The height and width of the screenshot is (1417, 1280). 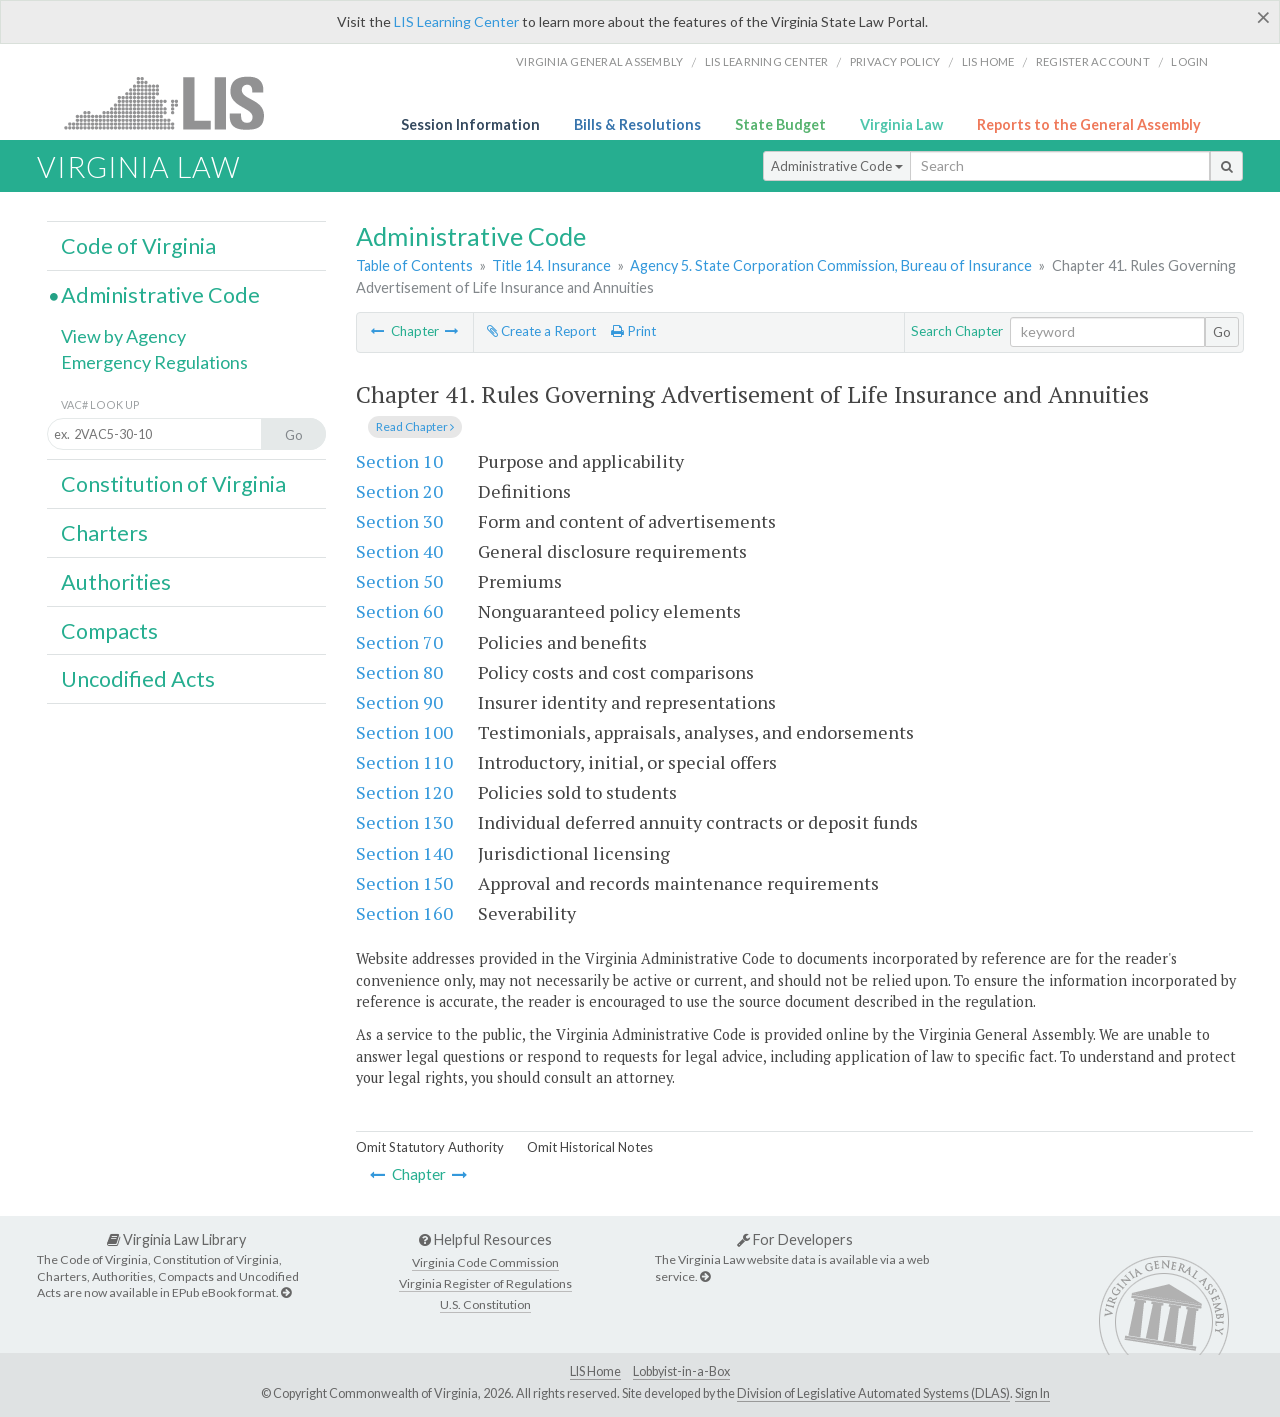 What do you see at coordinates (123, 336) in the screenshot?
I see `View by Agency` at bounding box center [123, 336].